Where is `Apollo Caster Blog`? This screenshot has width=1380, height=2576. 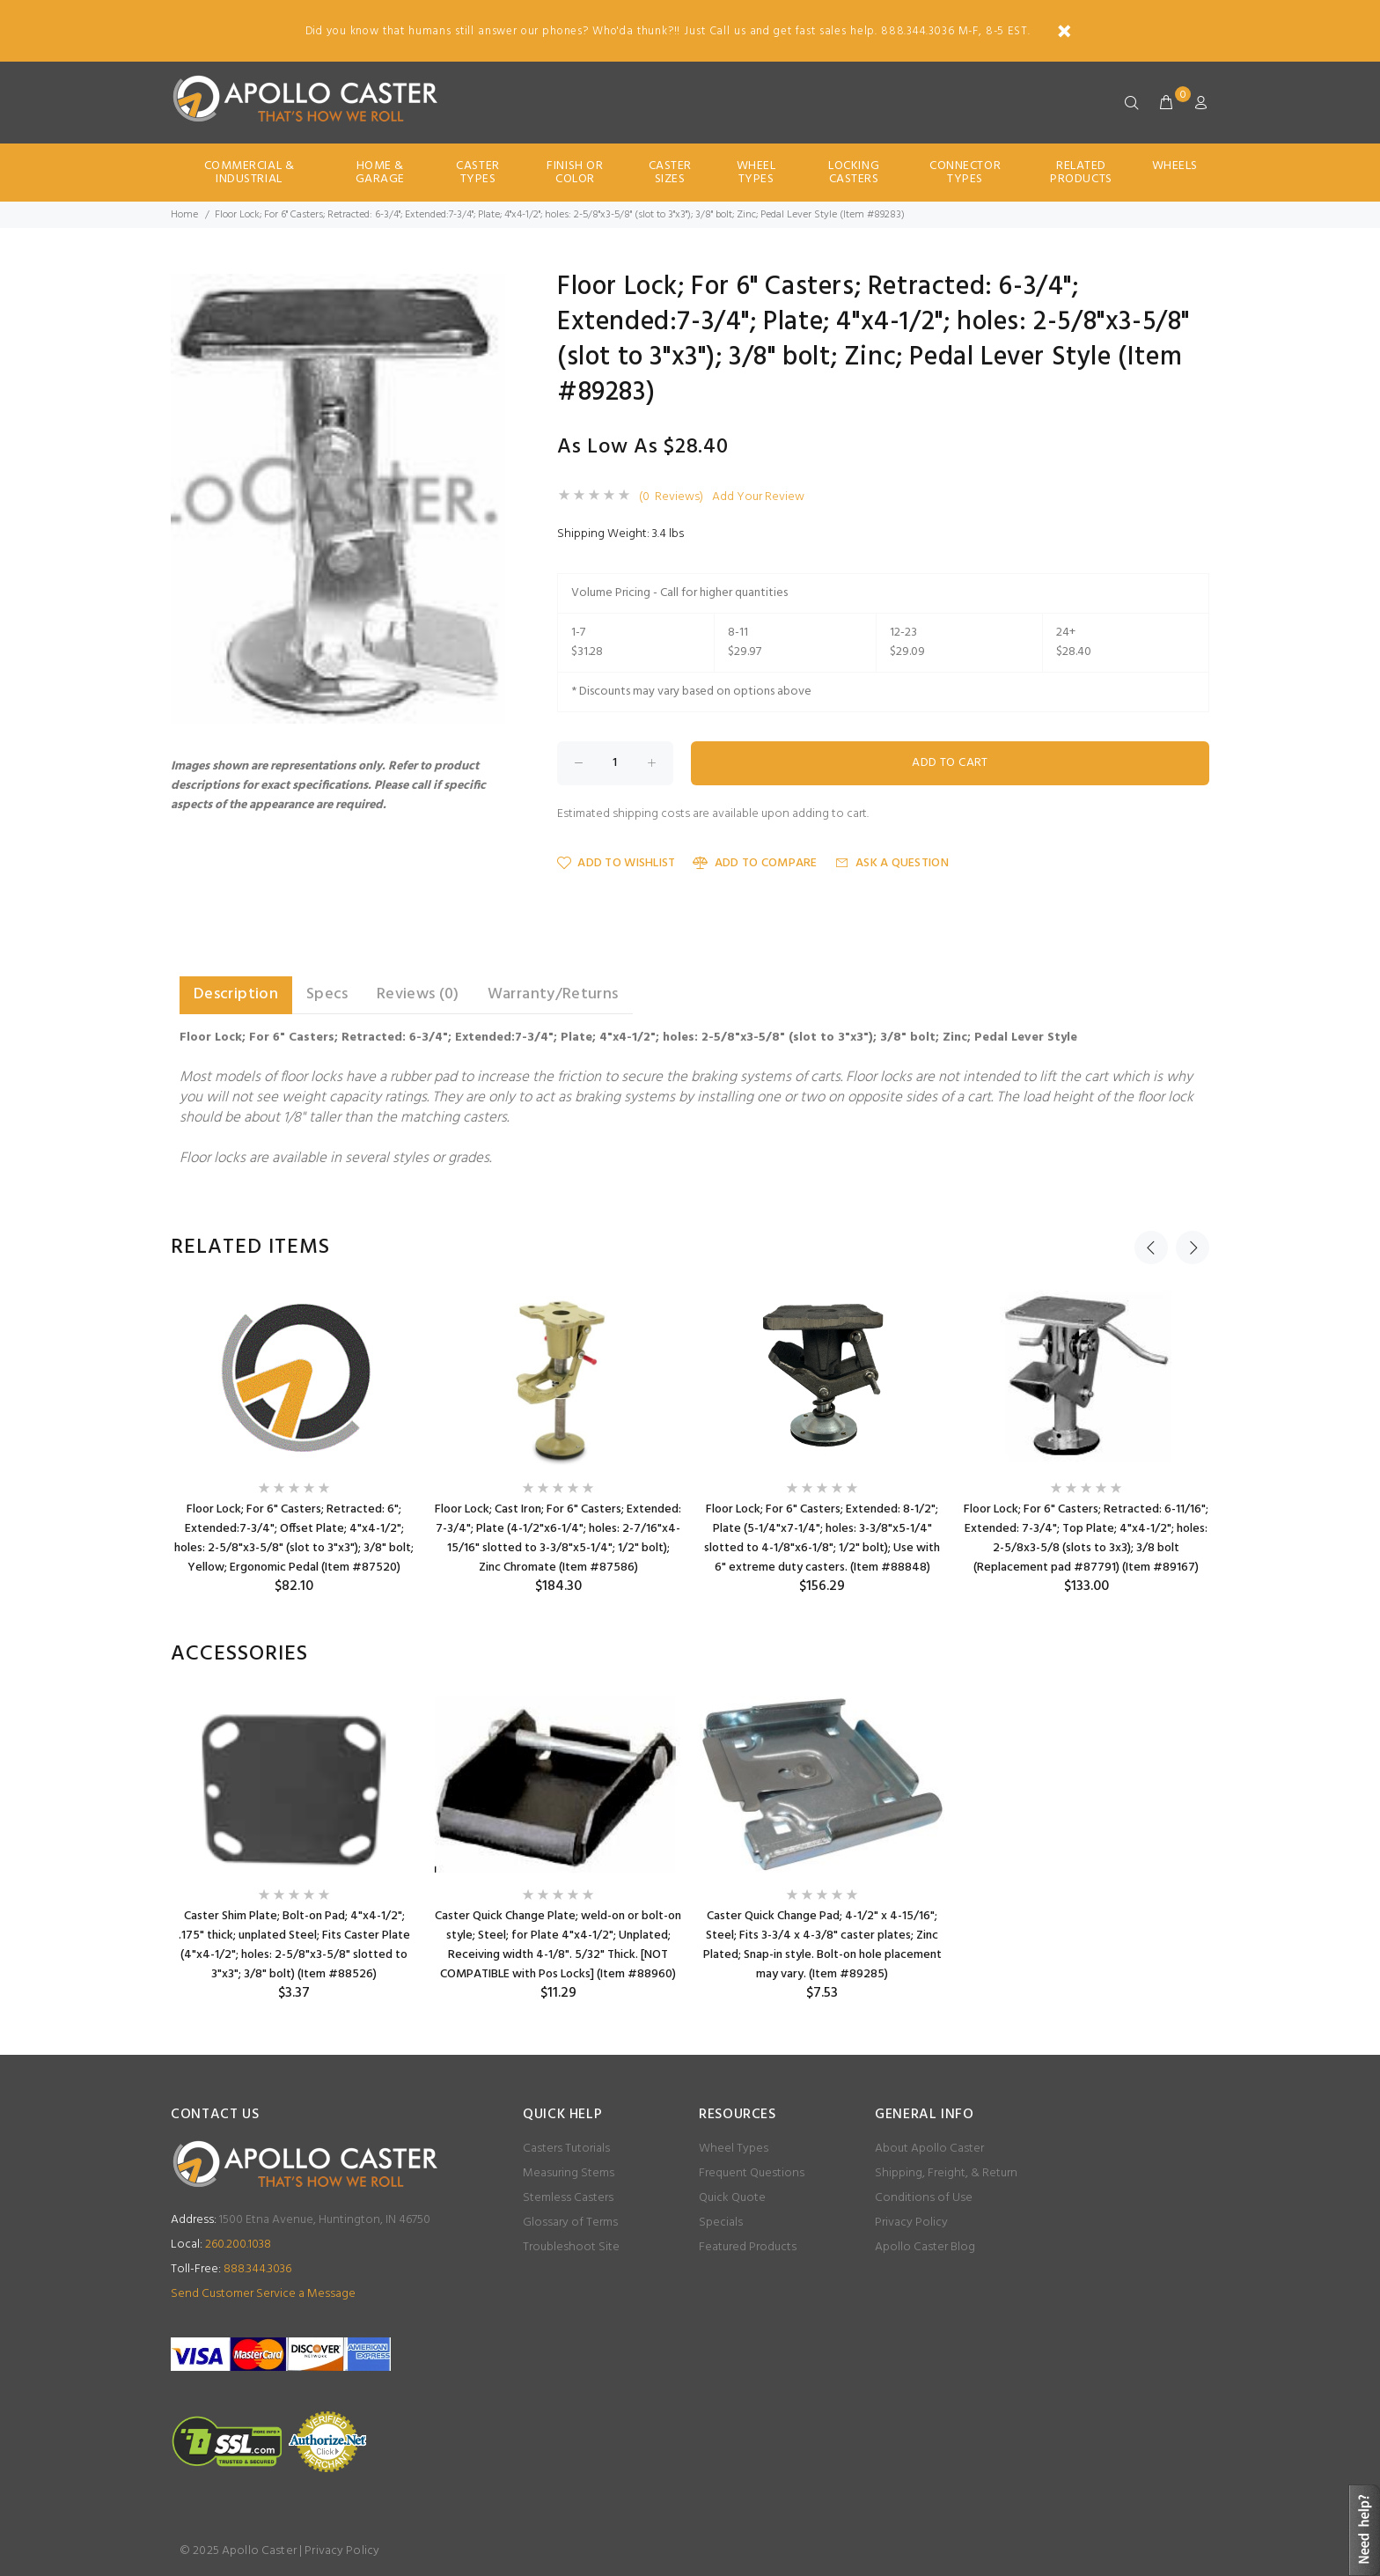 Apollo Caster Blog is located at coordinates (925, 2247).